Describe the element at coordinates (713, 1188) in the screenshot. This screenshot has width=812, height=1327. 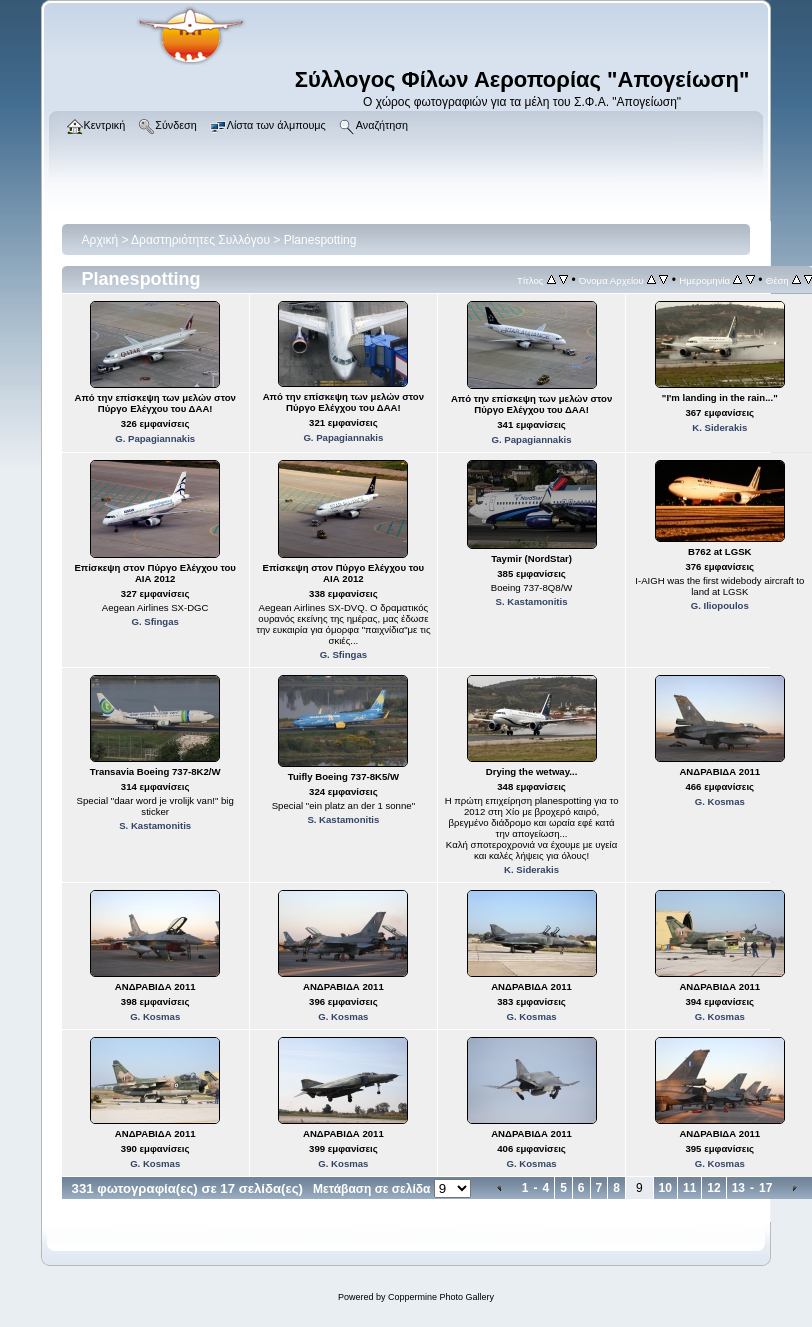
I see `12` at that location.